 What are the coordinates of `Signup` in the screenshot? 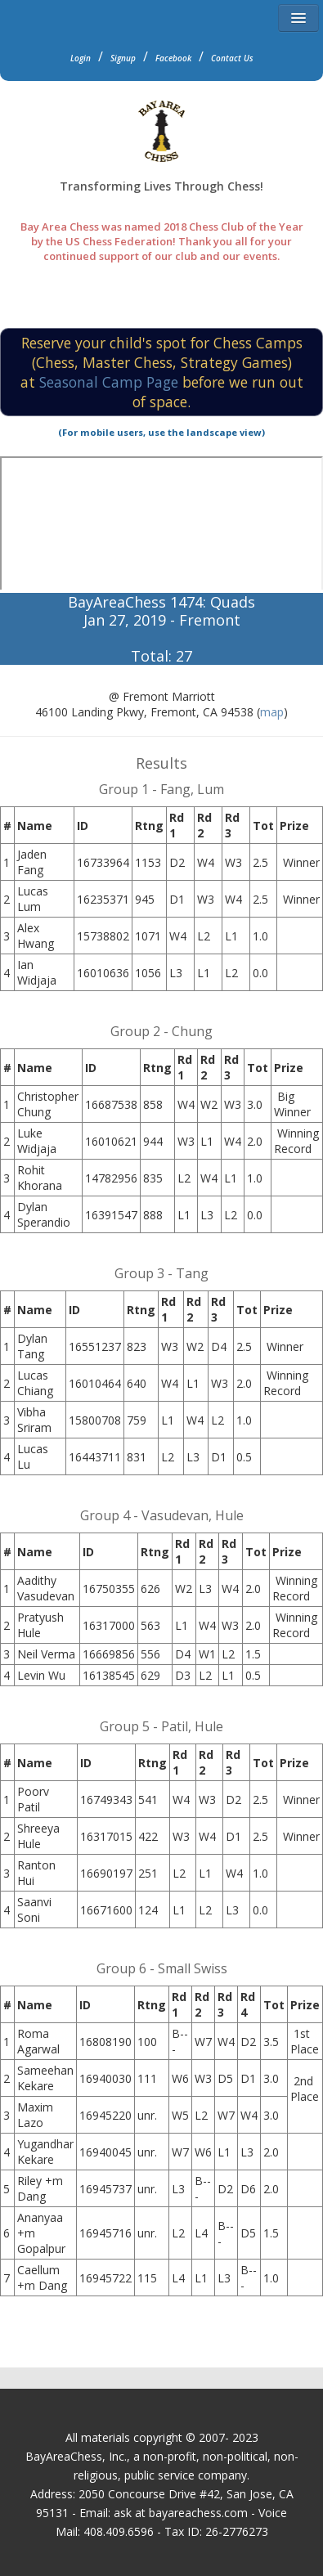 It's located at (123, 58).